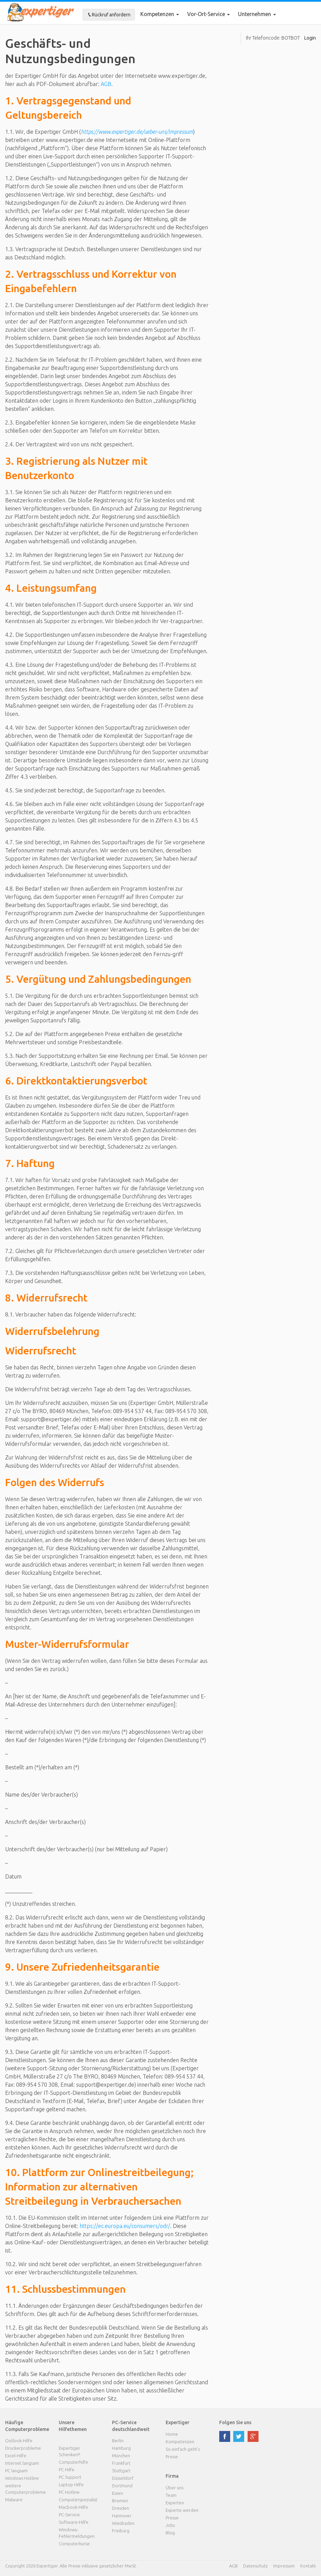 The height and width of the screenshot is (2576, 321). I want to click on Malware, so click(14, 2499).